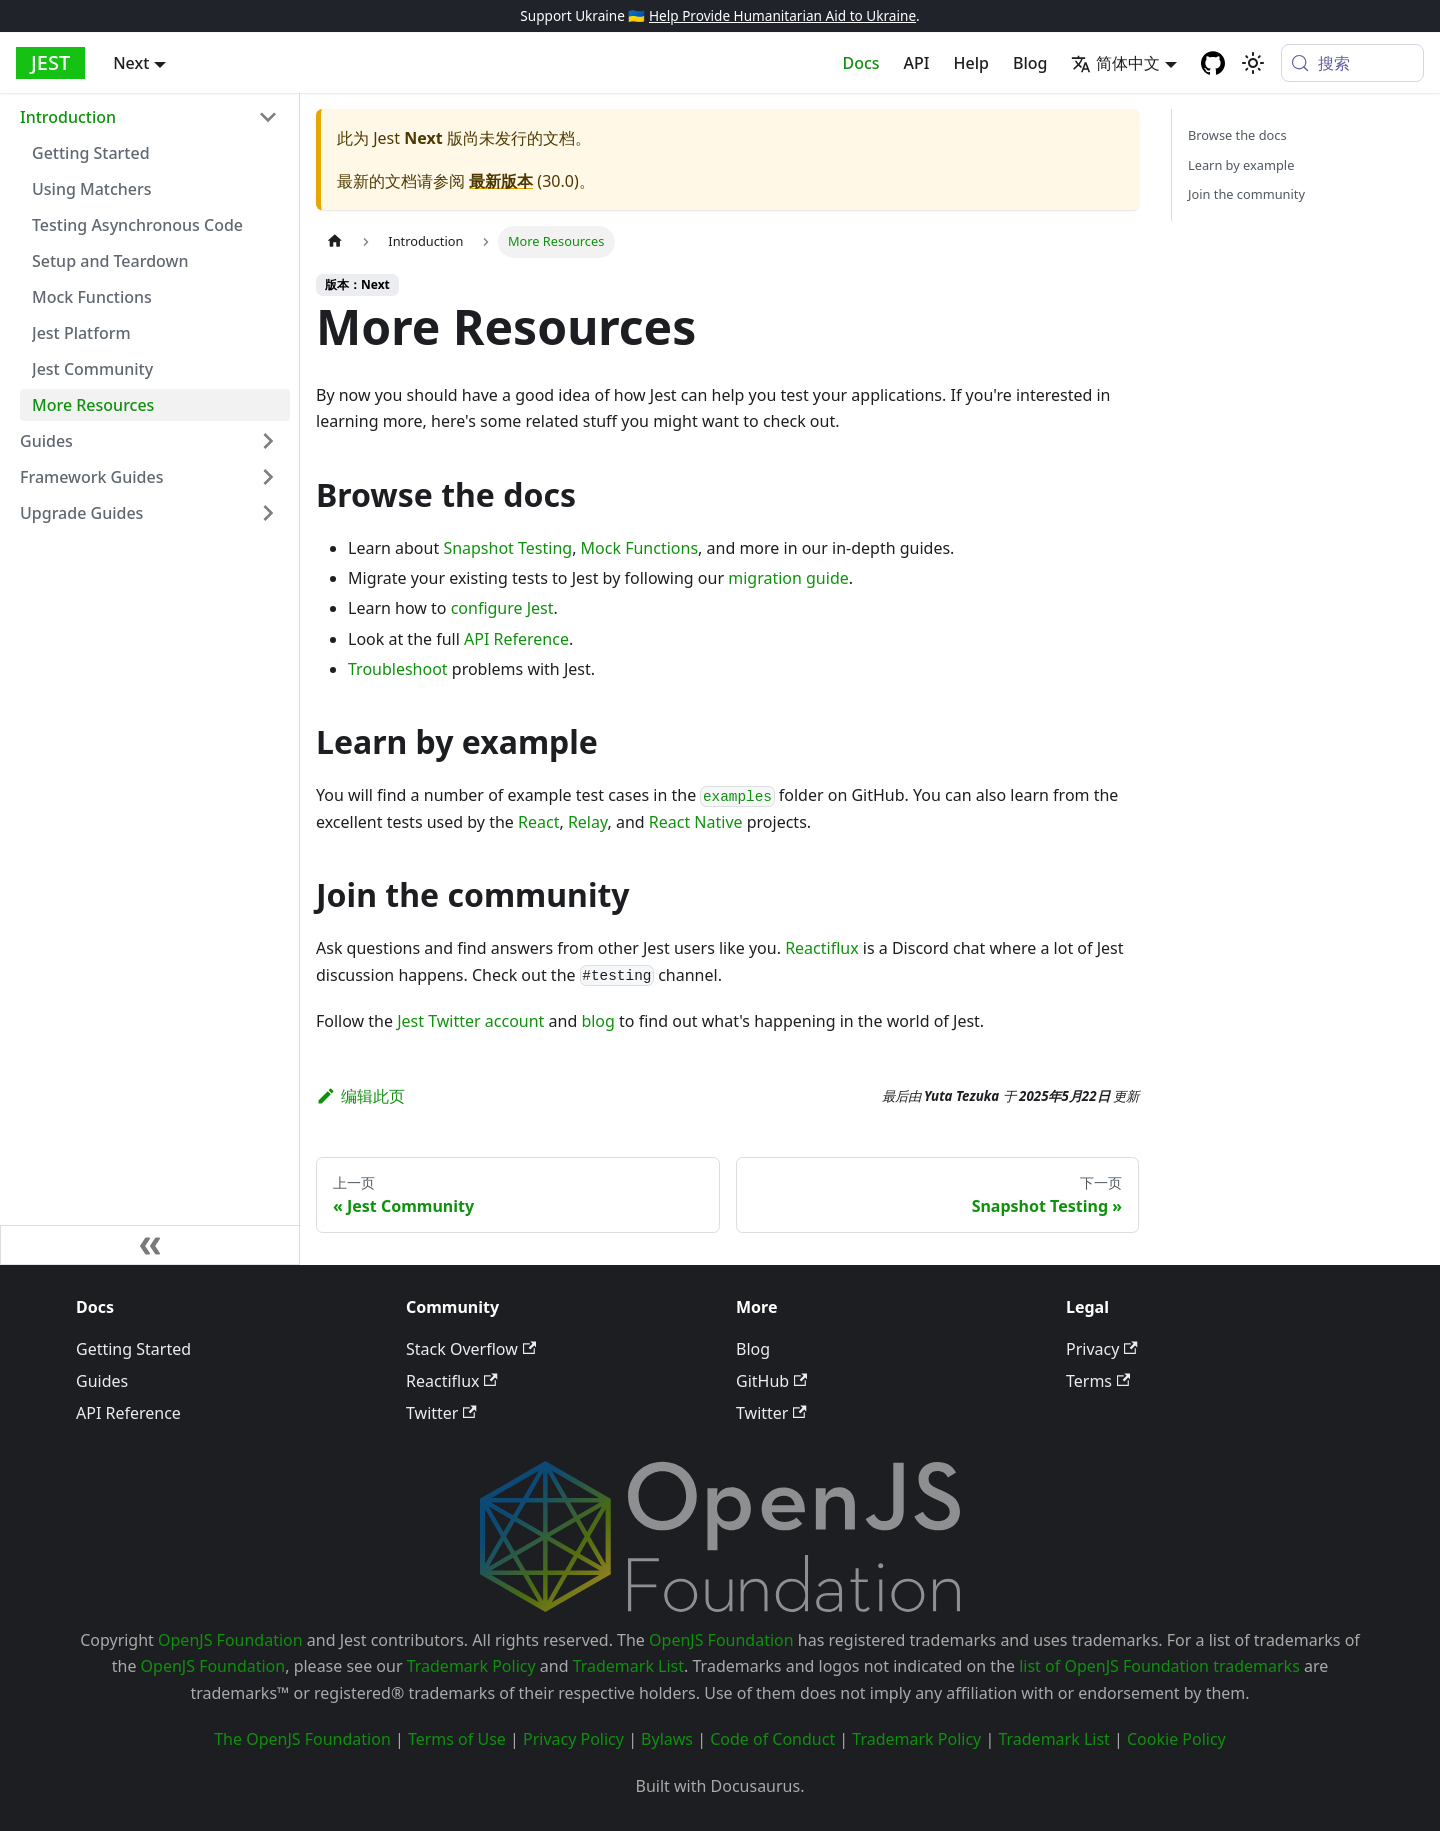  I want to click on Cookie Policy, so click(1176, 1739).